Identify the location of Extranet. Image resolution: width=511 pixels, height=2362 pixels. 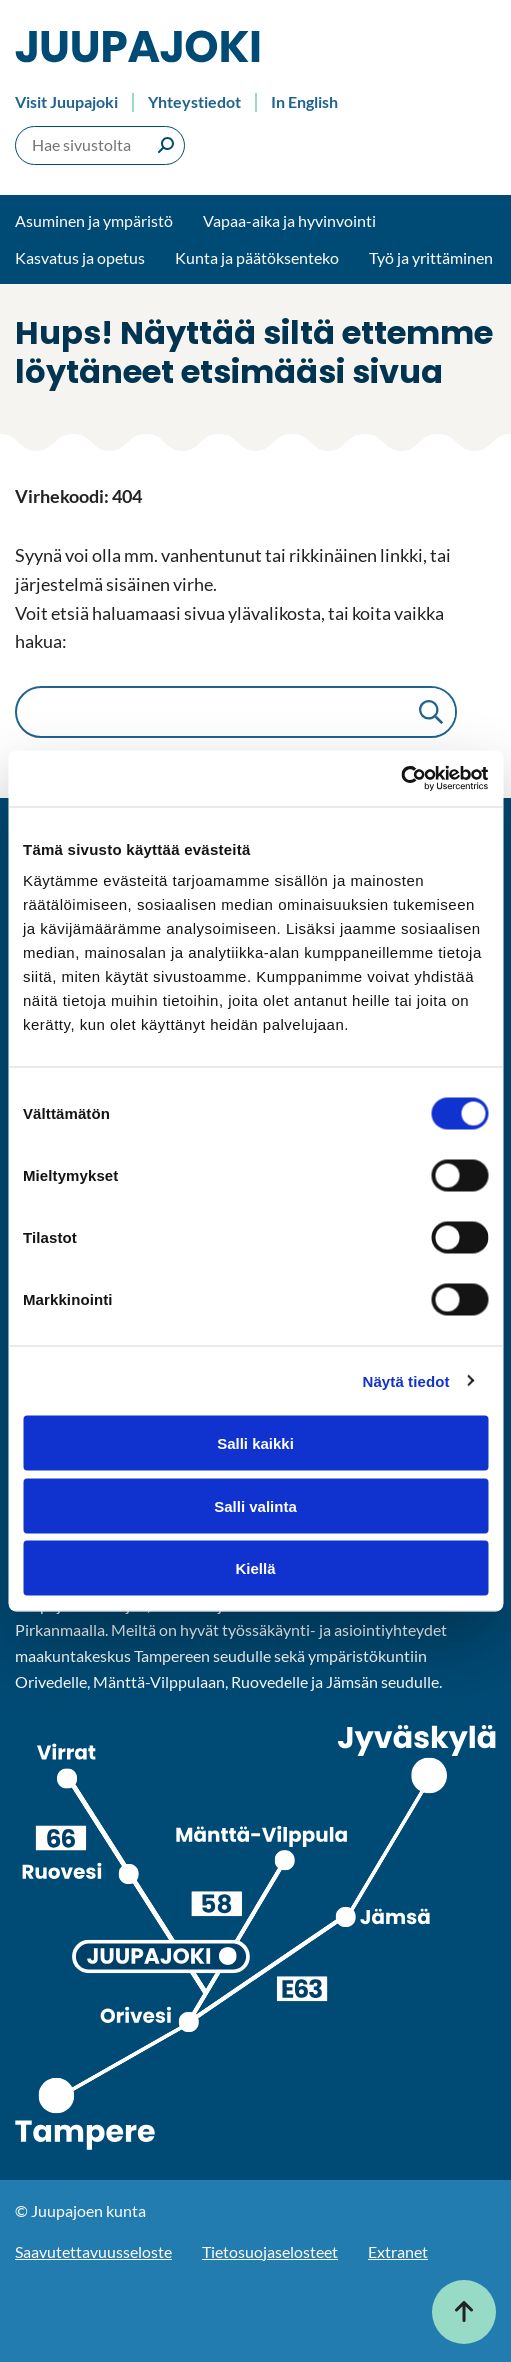
(398, 2251).